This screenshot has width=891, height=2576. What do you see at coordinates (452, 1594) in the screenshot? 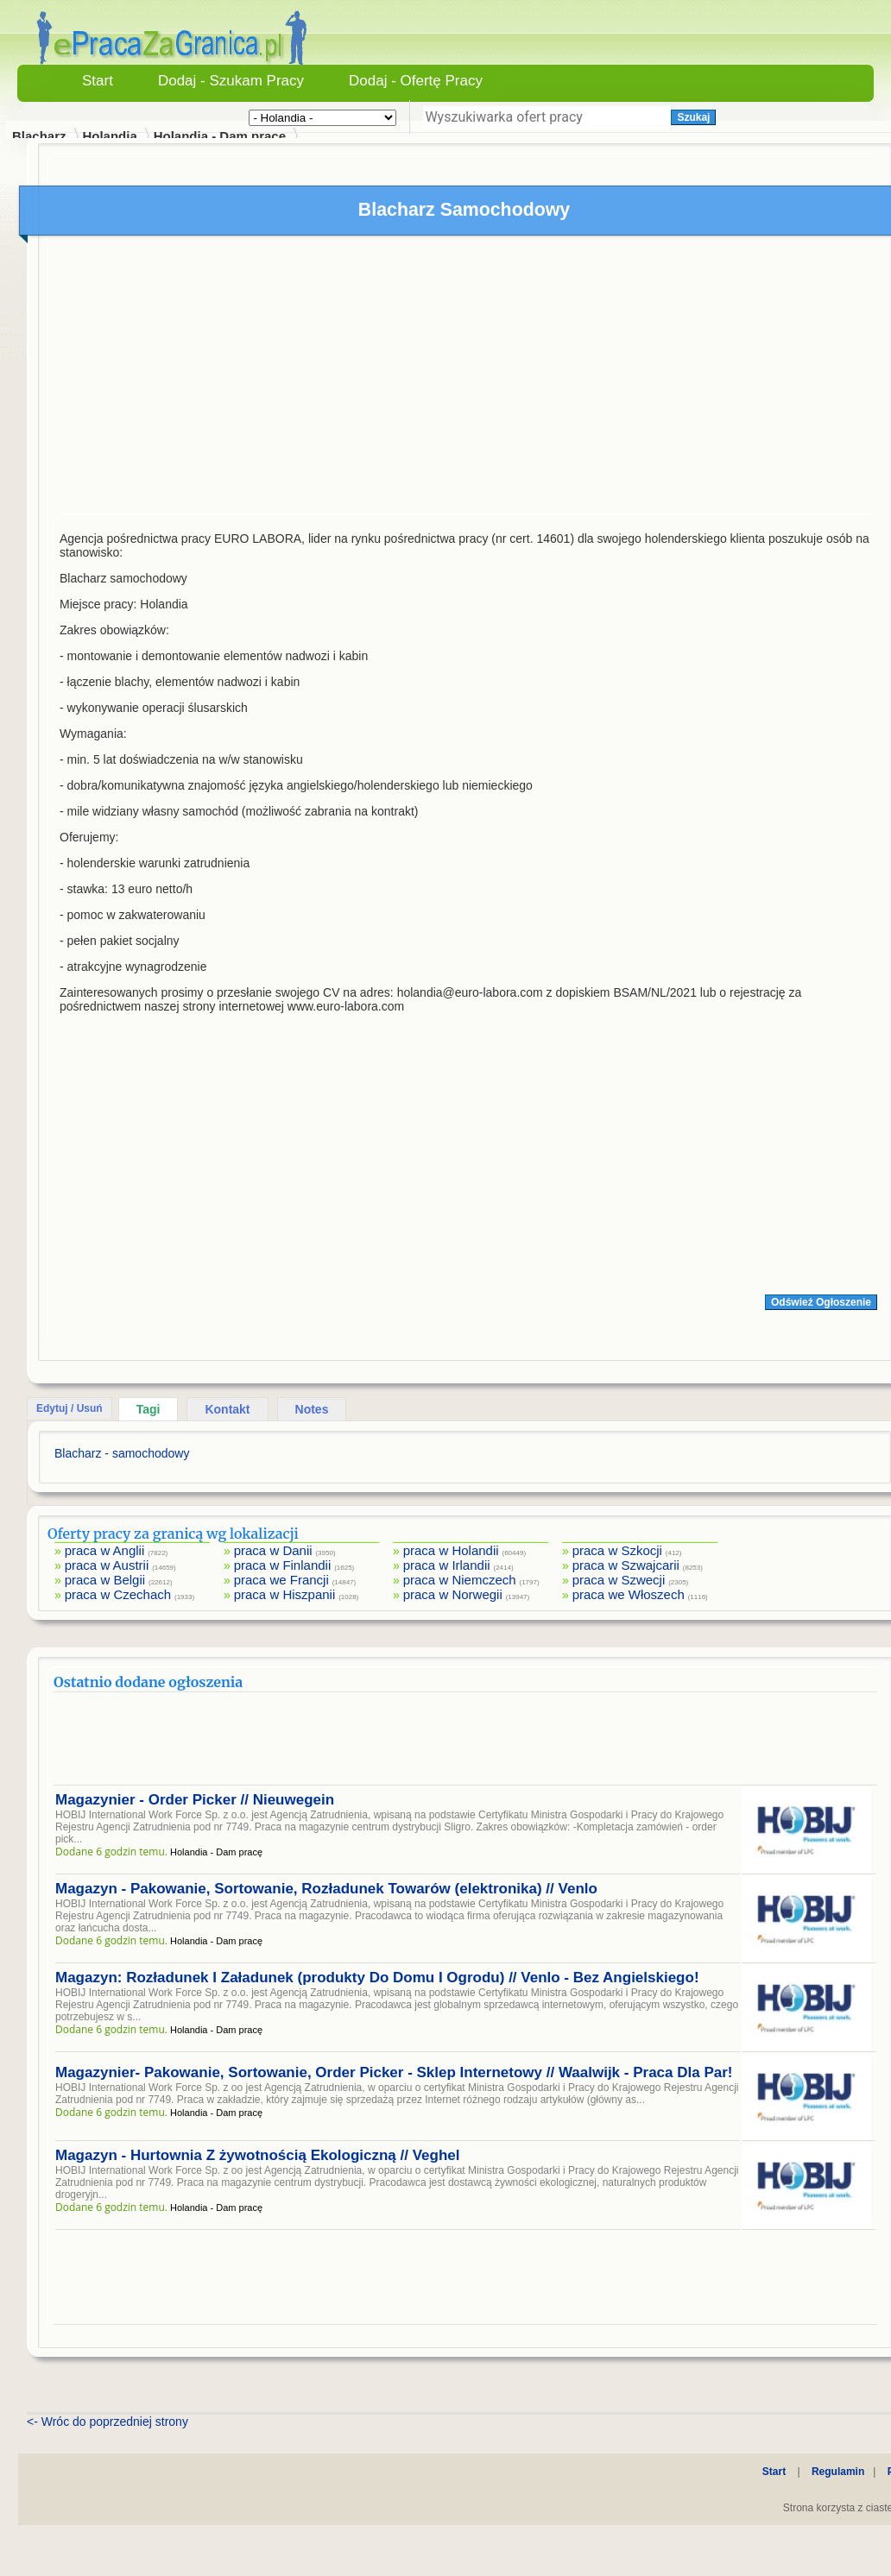
I see `praca w Norwegii` at bounding box center [452, 1594].